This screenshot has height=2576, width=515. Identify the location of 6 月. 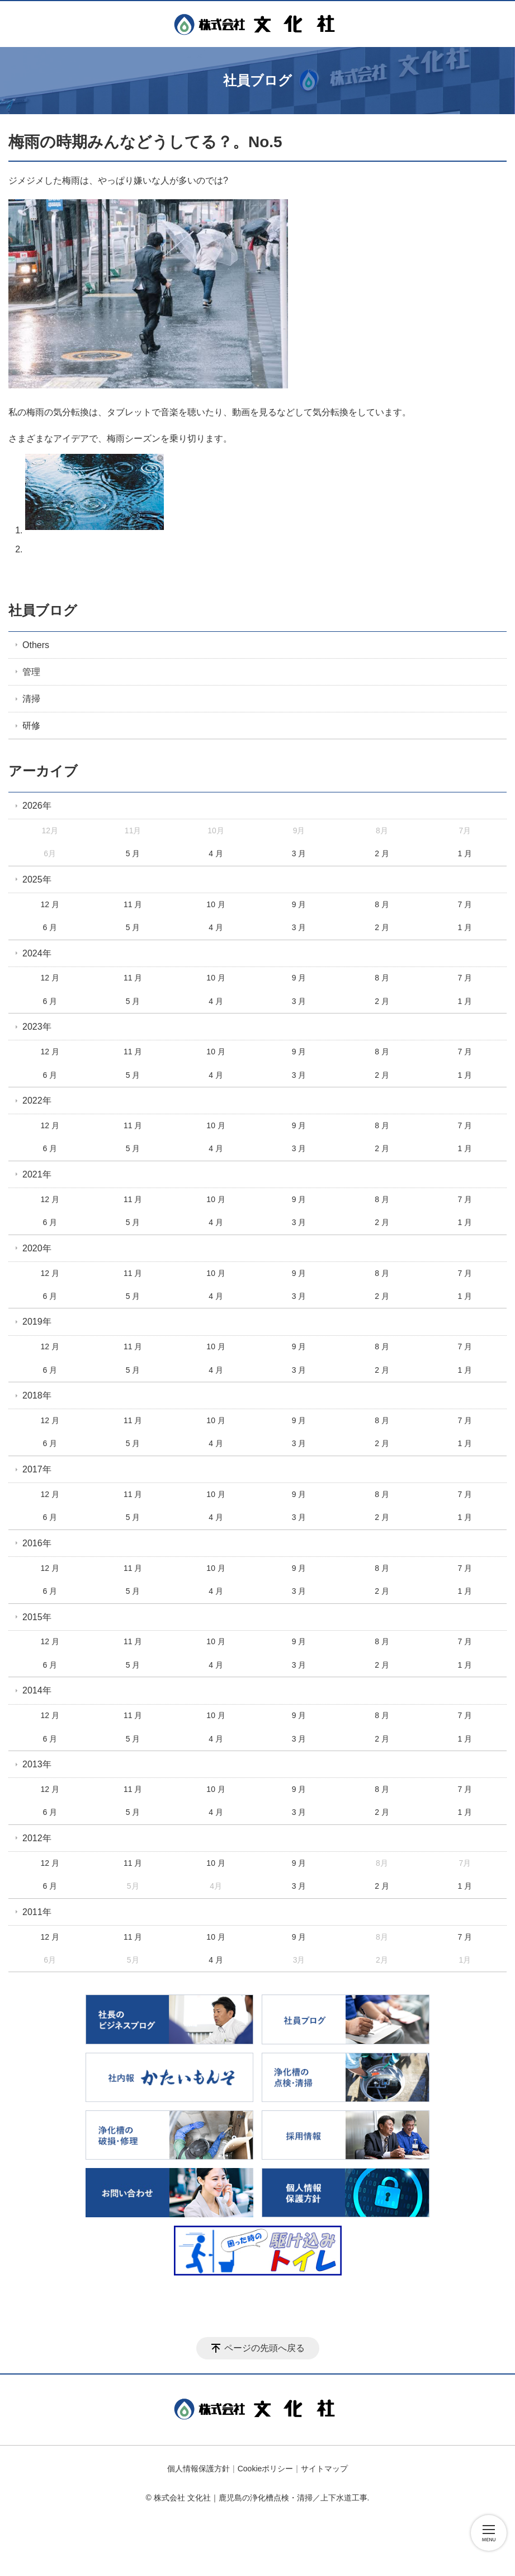
(49, 927).